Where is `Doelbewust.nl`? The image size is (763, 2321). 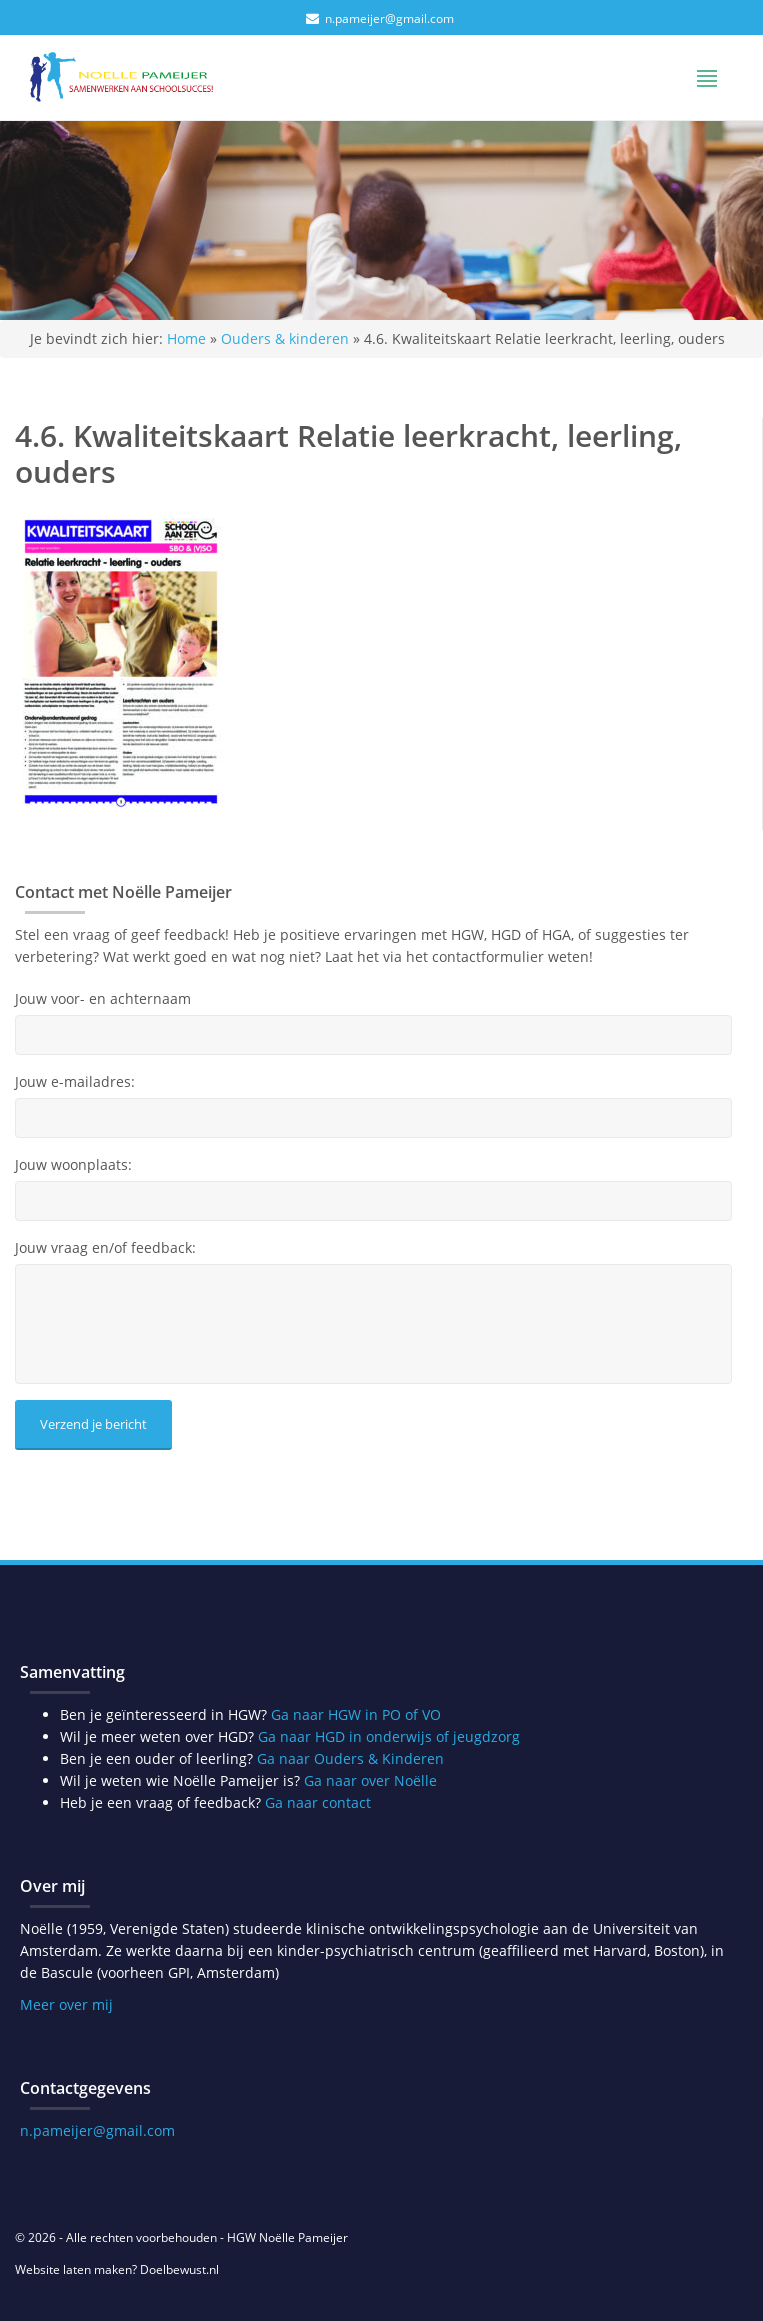 Doelbewust.nl is located at coordinates (179, 2269).